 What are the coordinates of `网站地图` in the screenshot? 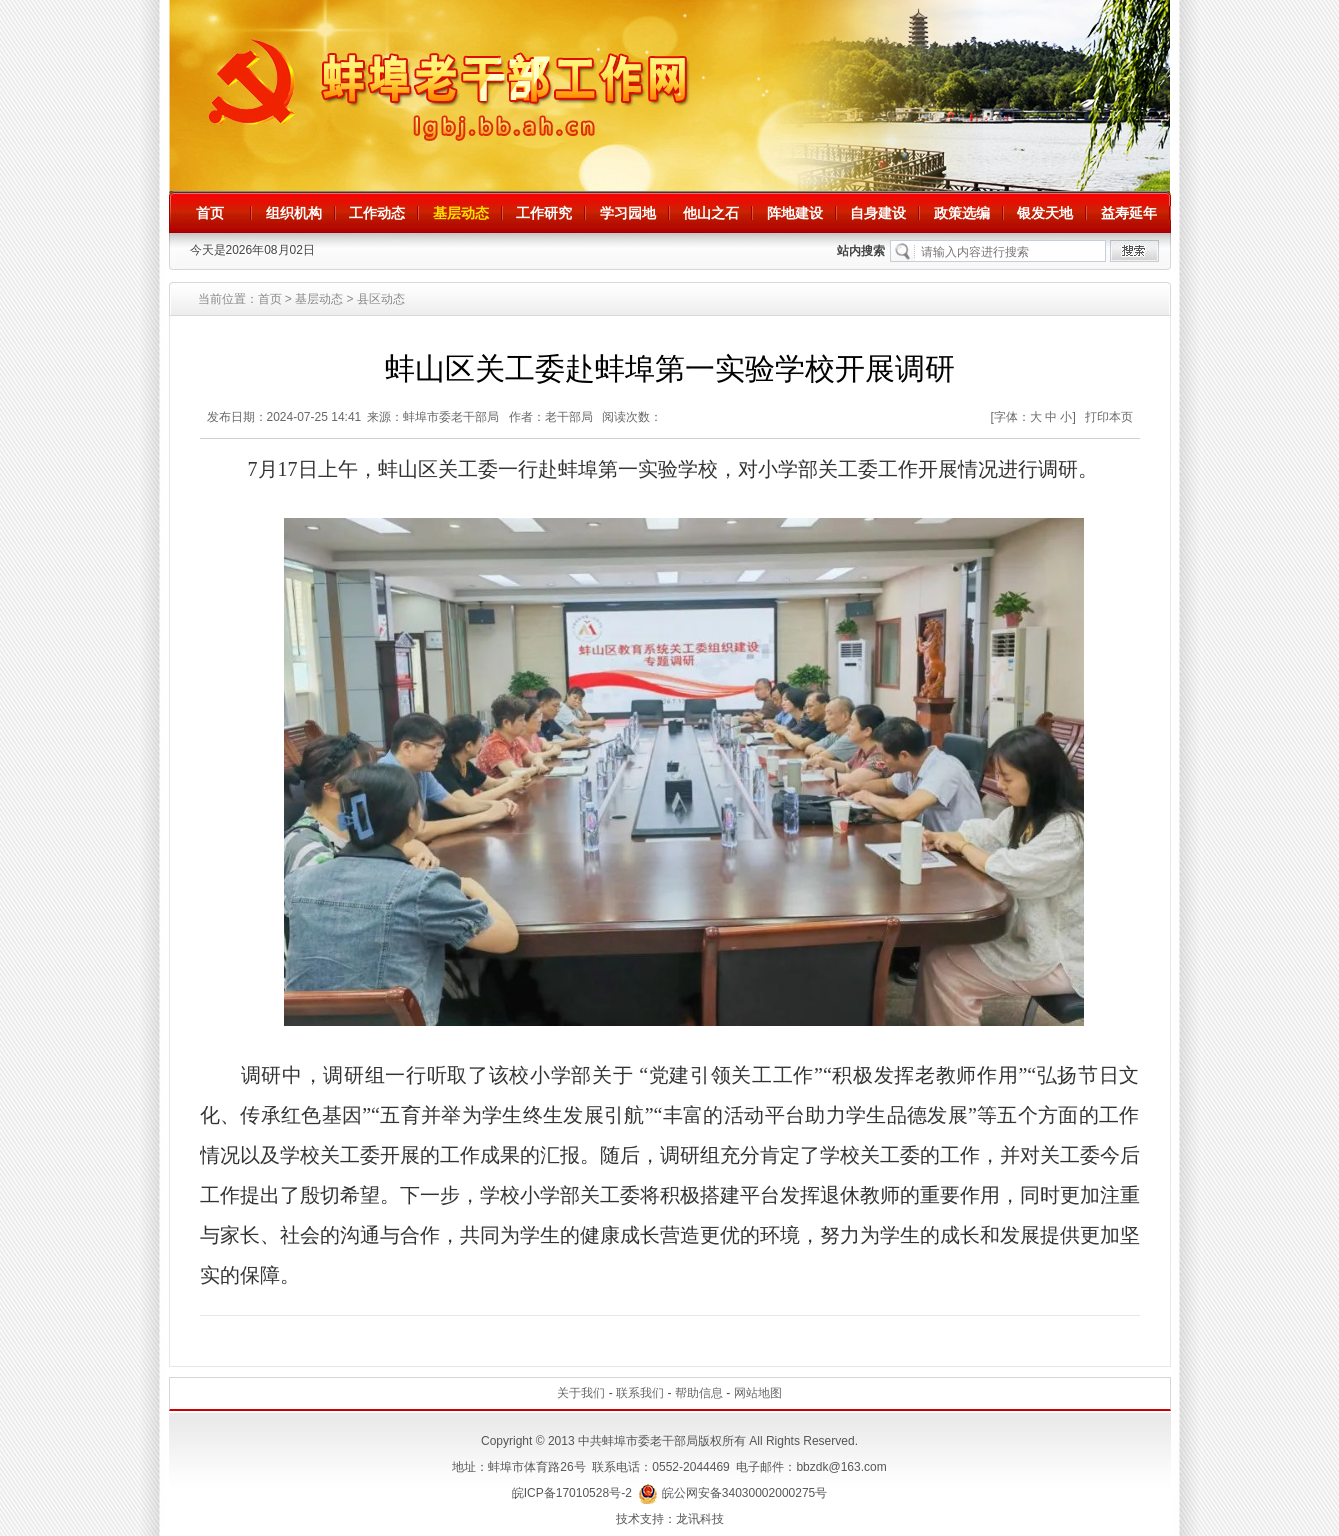 It's located at (758, 1393).